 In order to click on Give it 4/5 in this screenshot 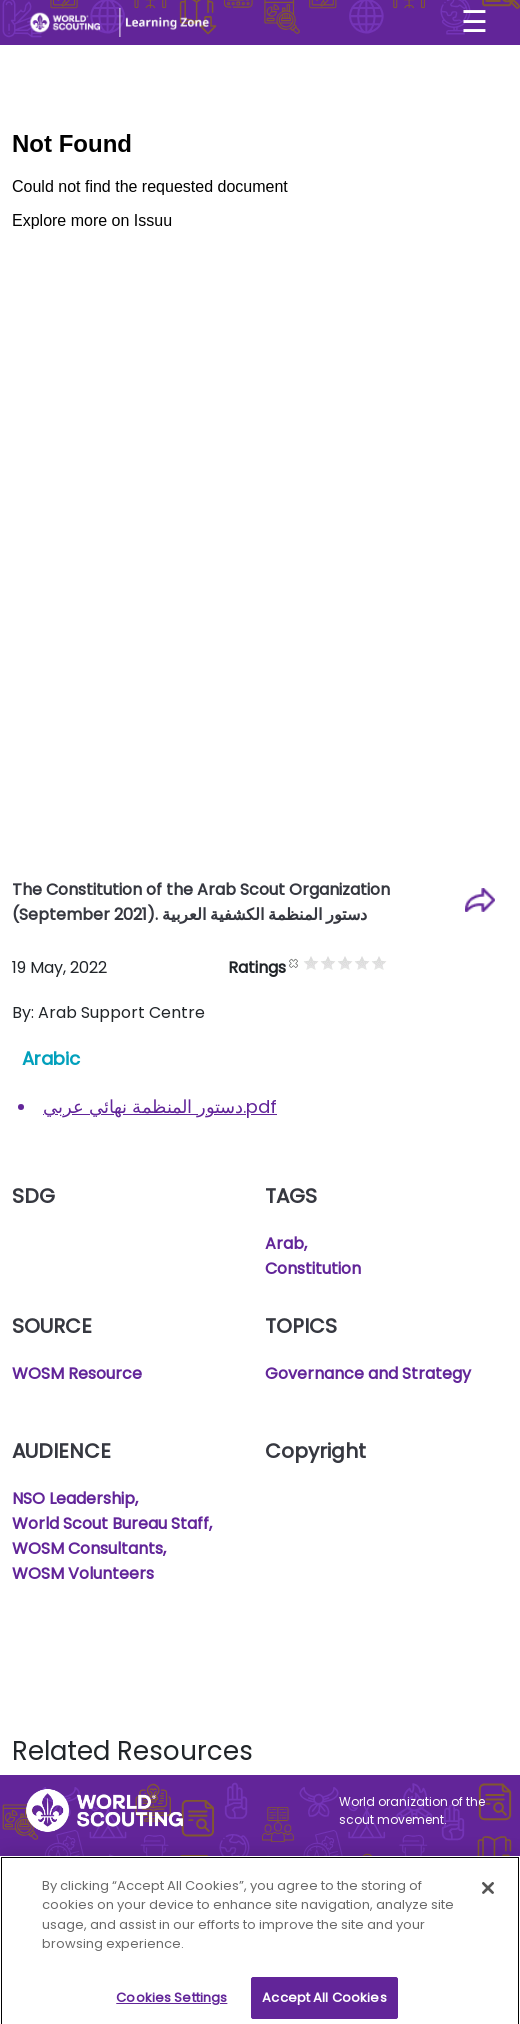, I will do `click(362, 962)`.